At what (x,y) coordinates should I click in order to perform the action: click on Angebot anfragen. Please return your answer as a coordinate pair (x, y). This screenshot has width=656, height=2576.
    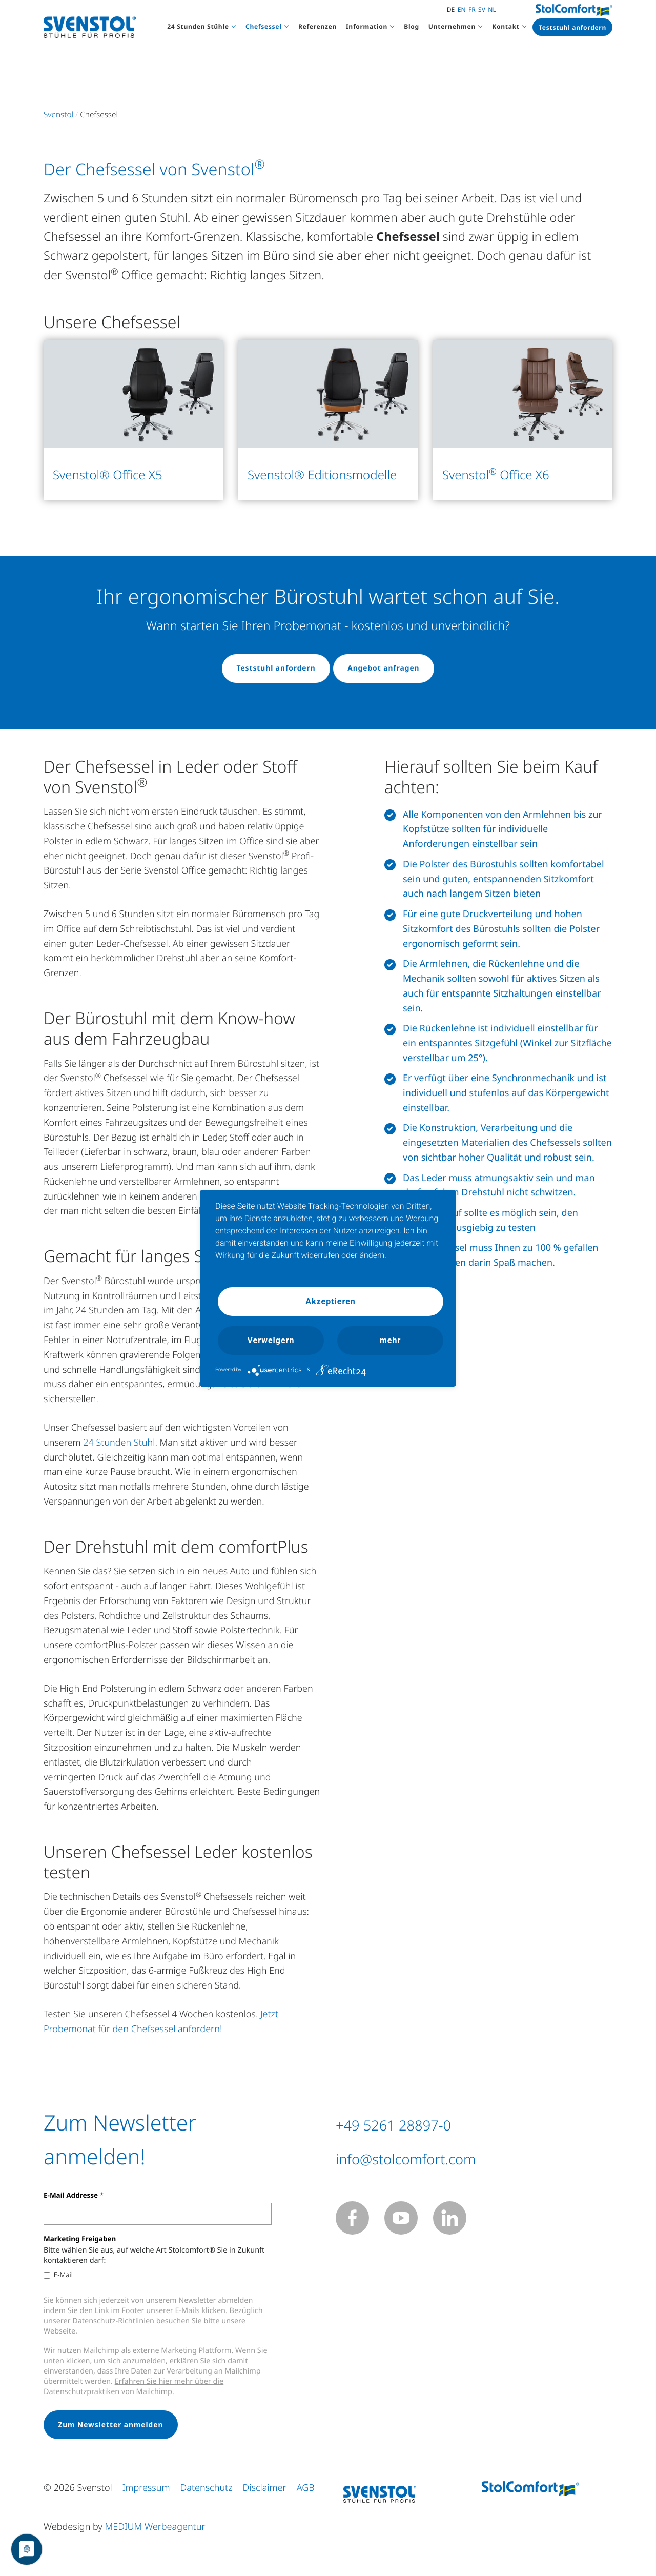
    Looking at the image, I should click on (387, 669).